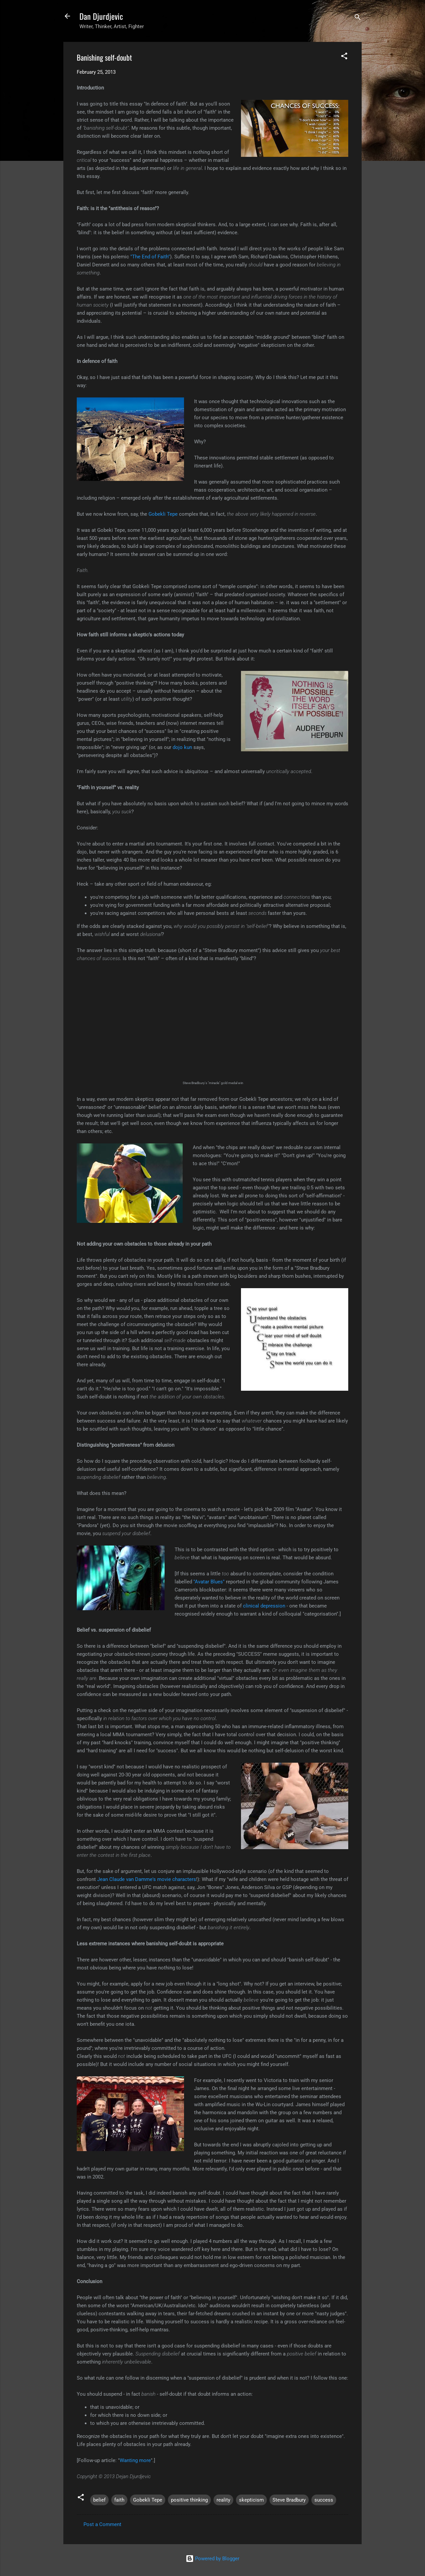 This screenshot has width=425, height=2576. I want to click on clinical depression, so click(264, 1606).